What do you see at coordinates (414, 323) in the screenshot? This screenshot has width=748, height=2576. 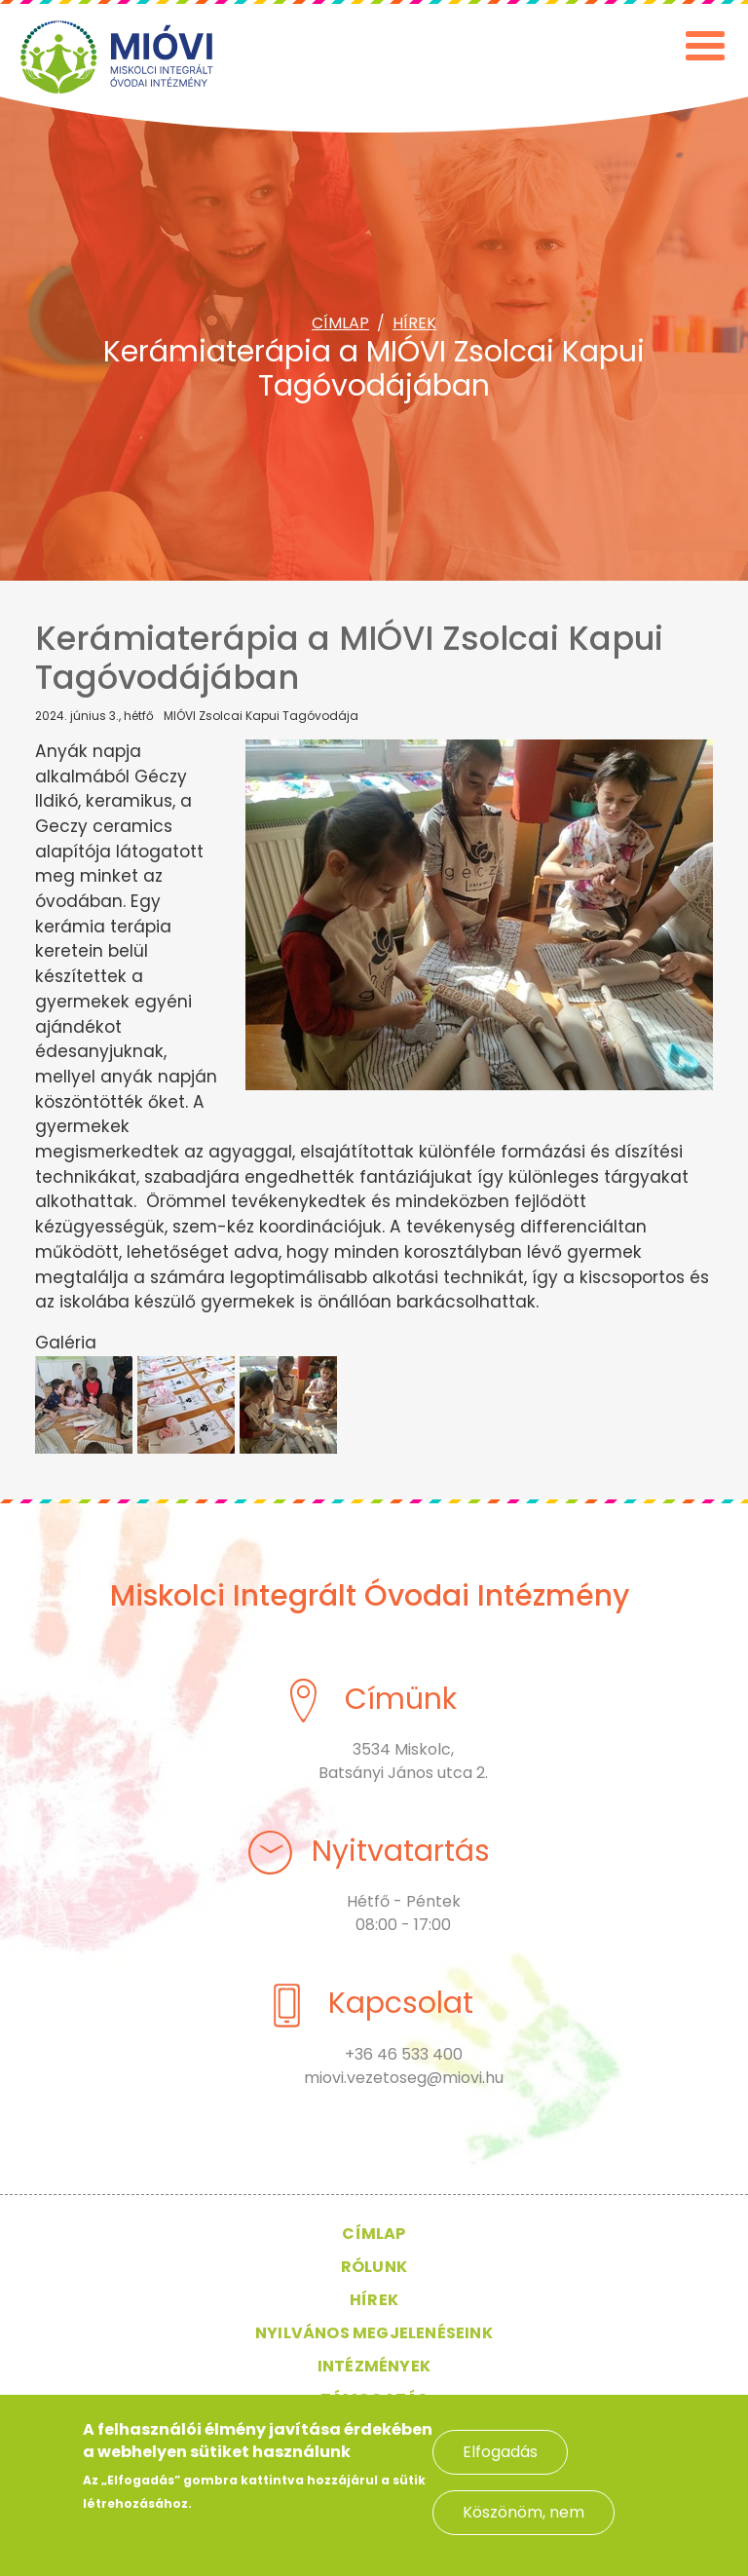 I see `Hírek` at bounding box center [414, 323].